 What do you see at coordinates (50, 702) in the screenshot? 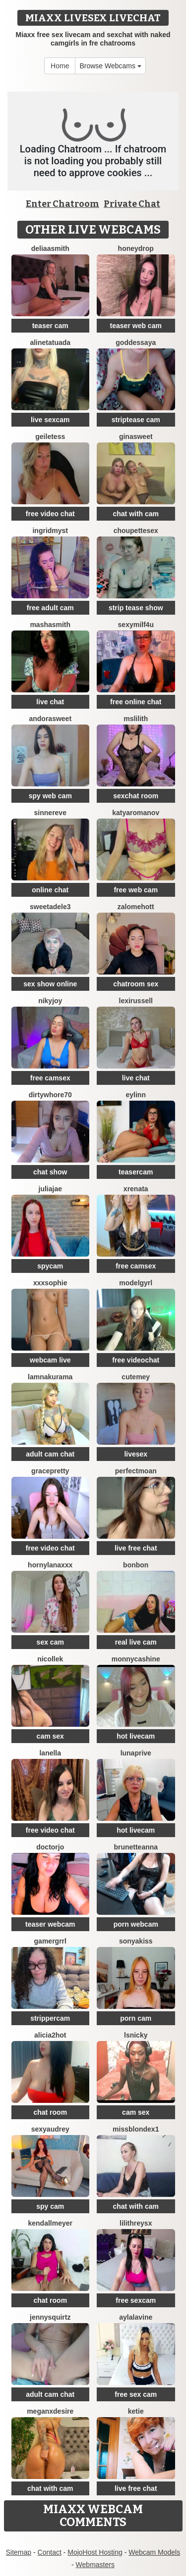
I see `live chat` at bounding box center [50, 702].